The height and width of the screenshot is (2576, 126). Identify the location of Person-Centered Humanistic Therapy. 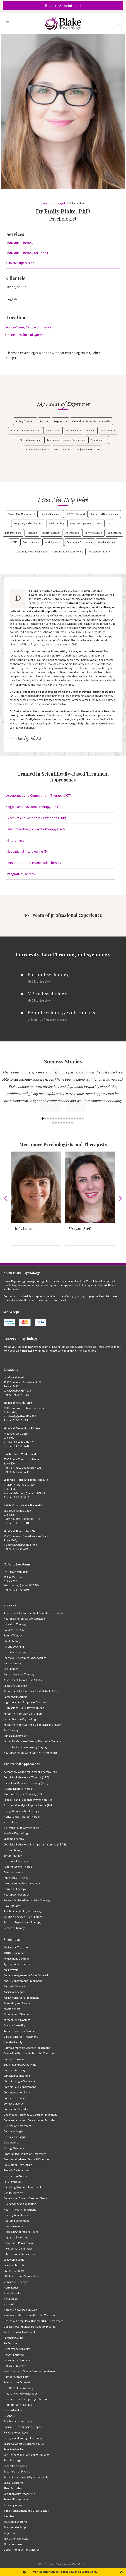
(33, 863).